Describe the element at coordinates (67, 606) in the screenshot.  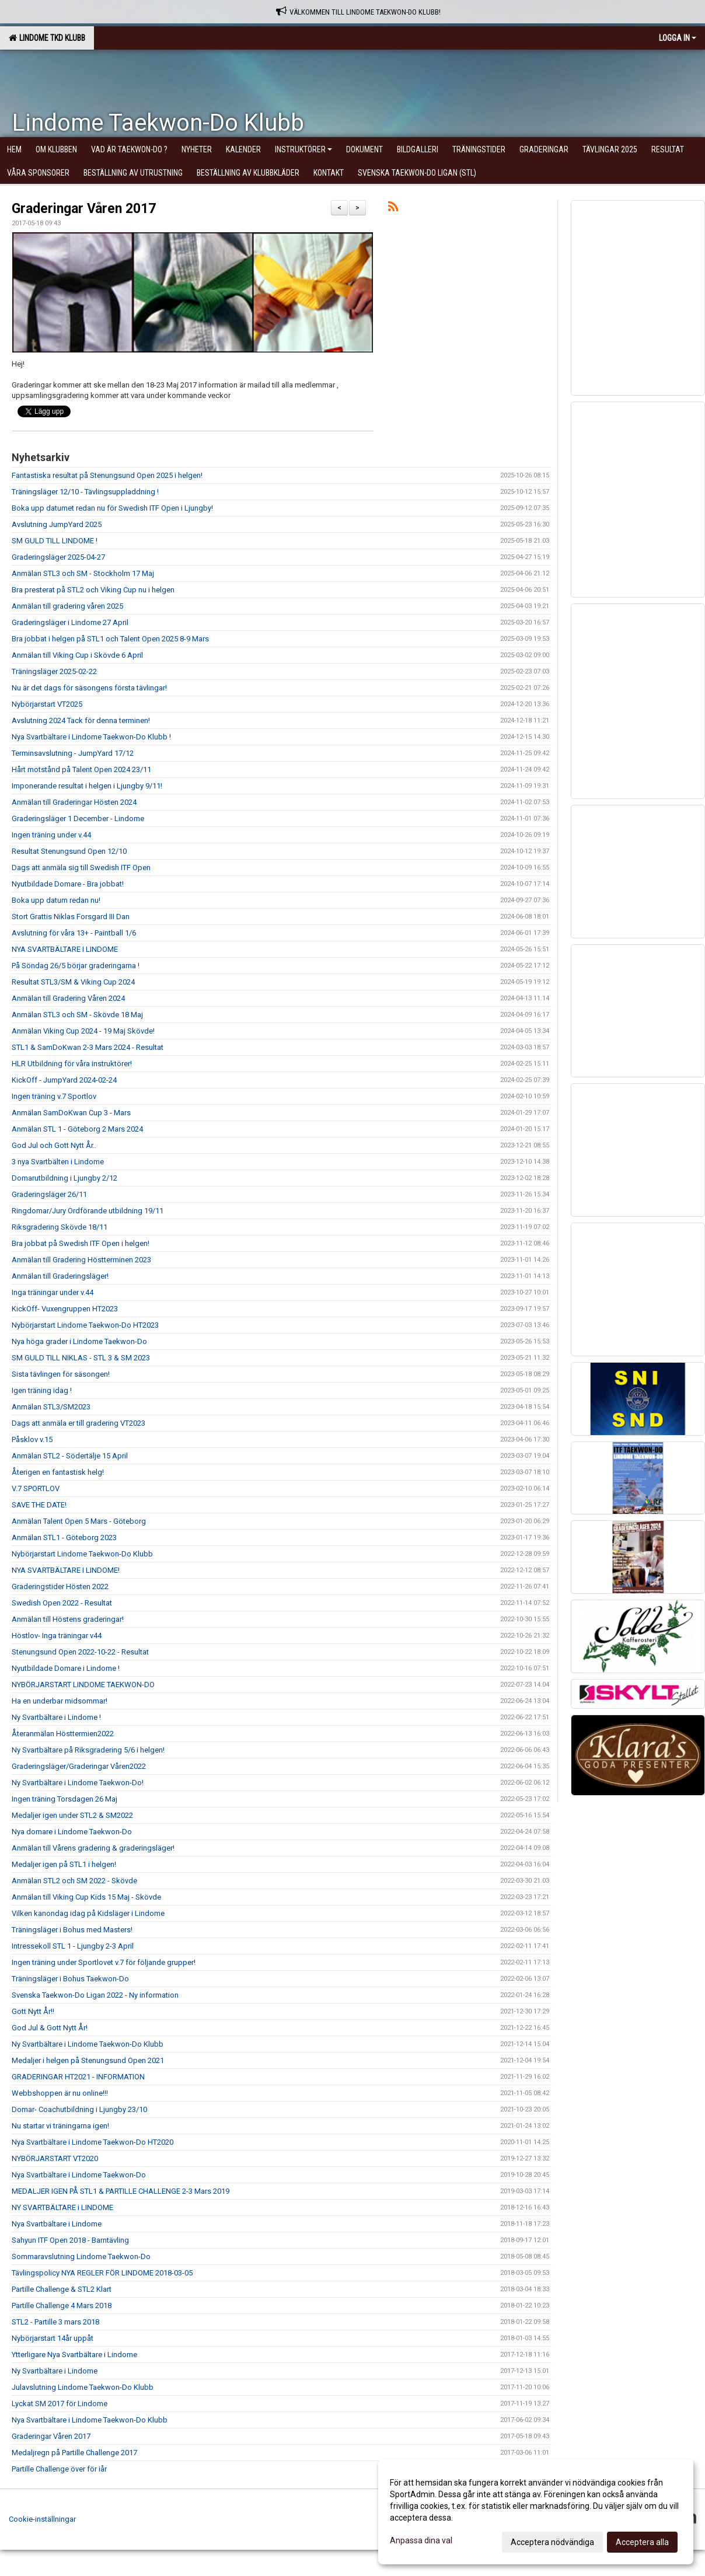
I see `Anmälan till gradering våren 2025` at that location.